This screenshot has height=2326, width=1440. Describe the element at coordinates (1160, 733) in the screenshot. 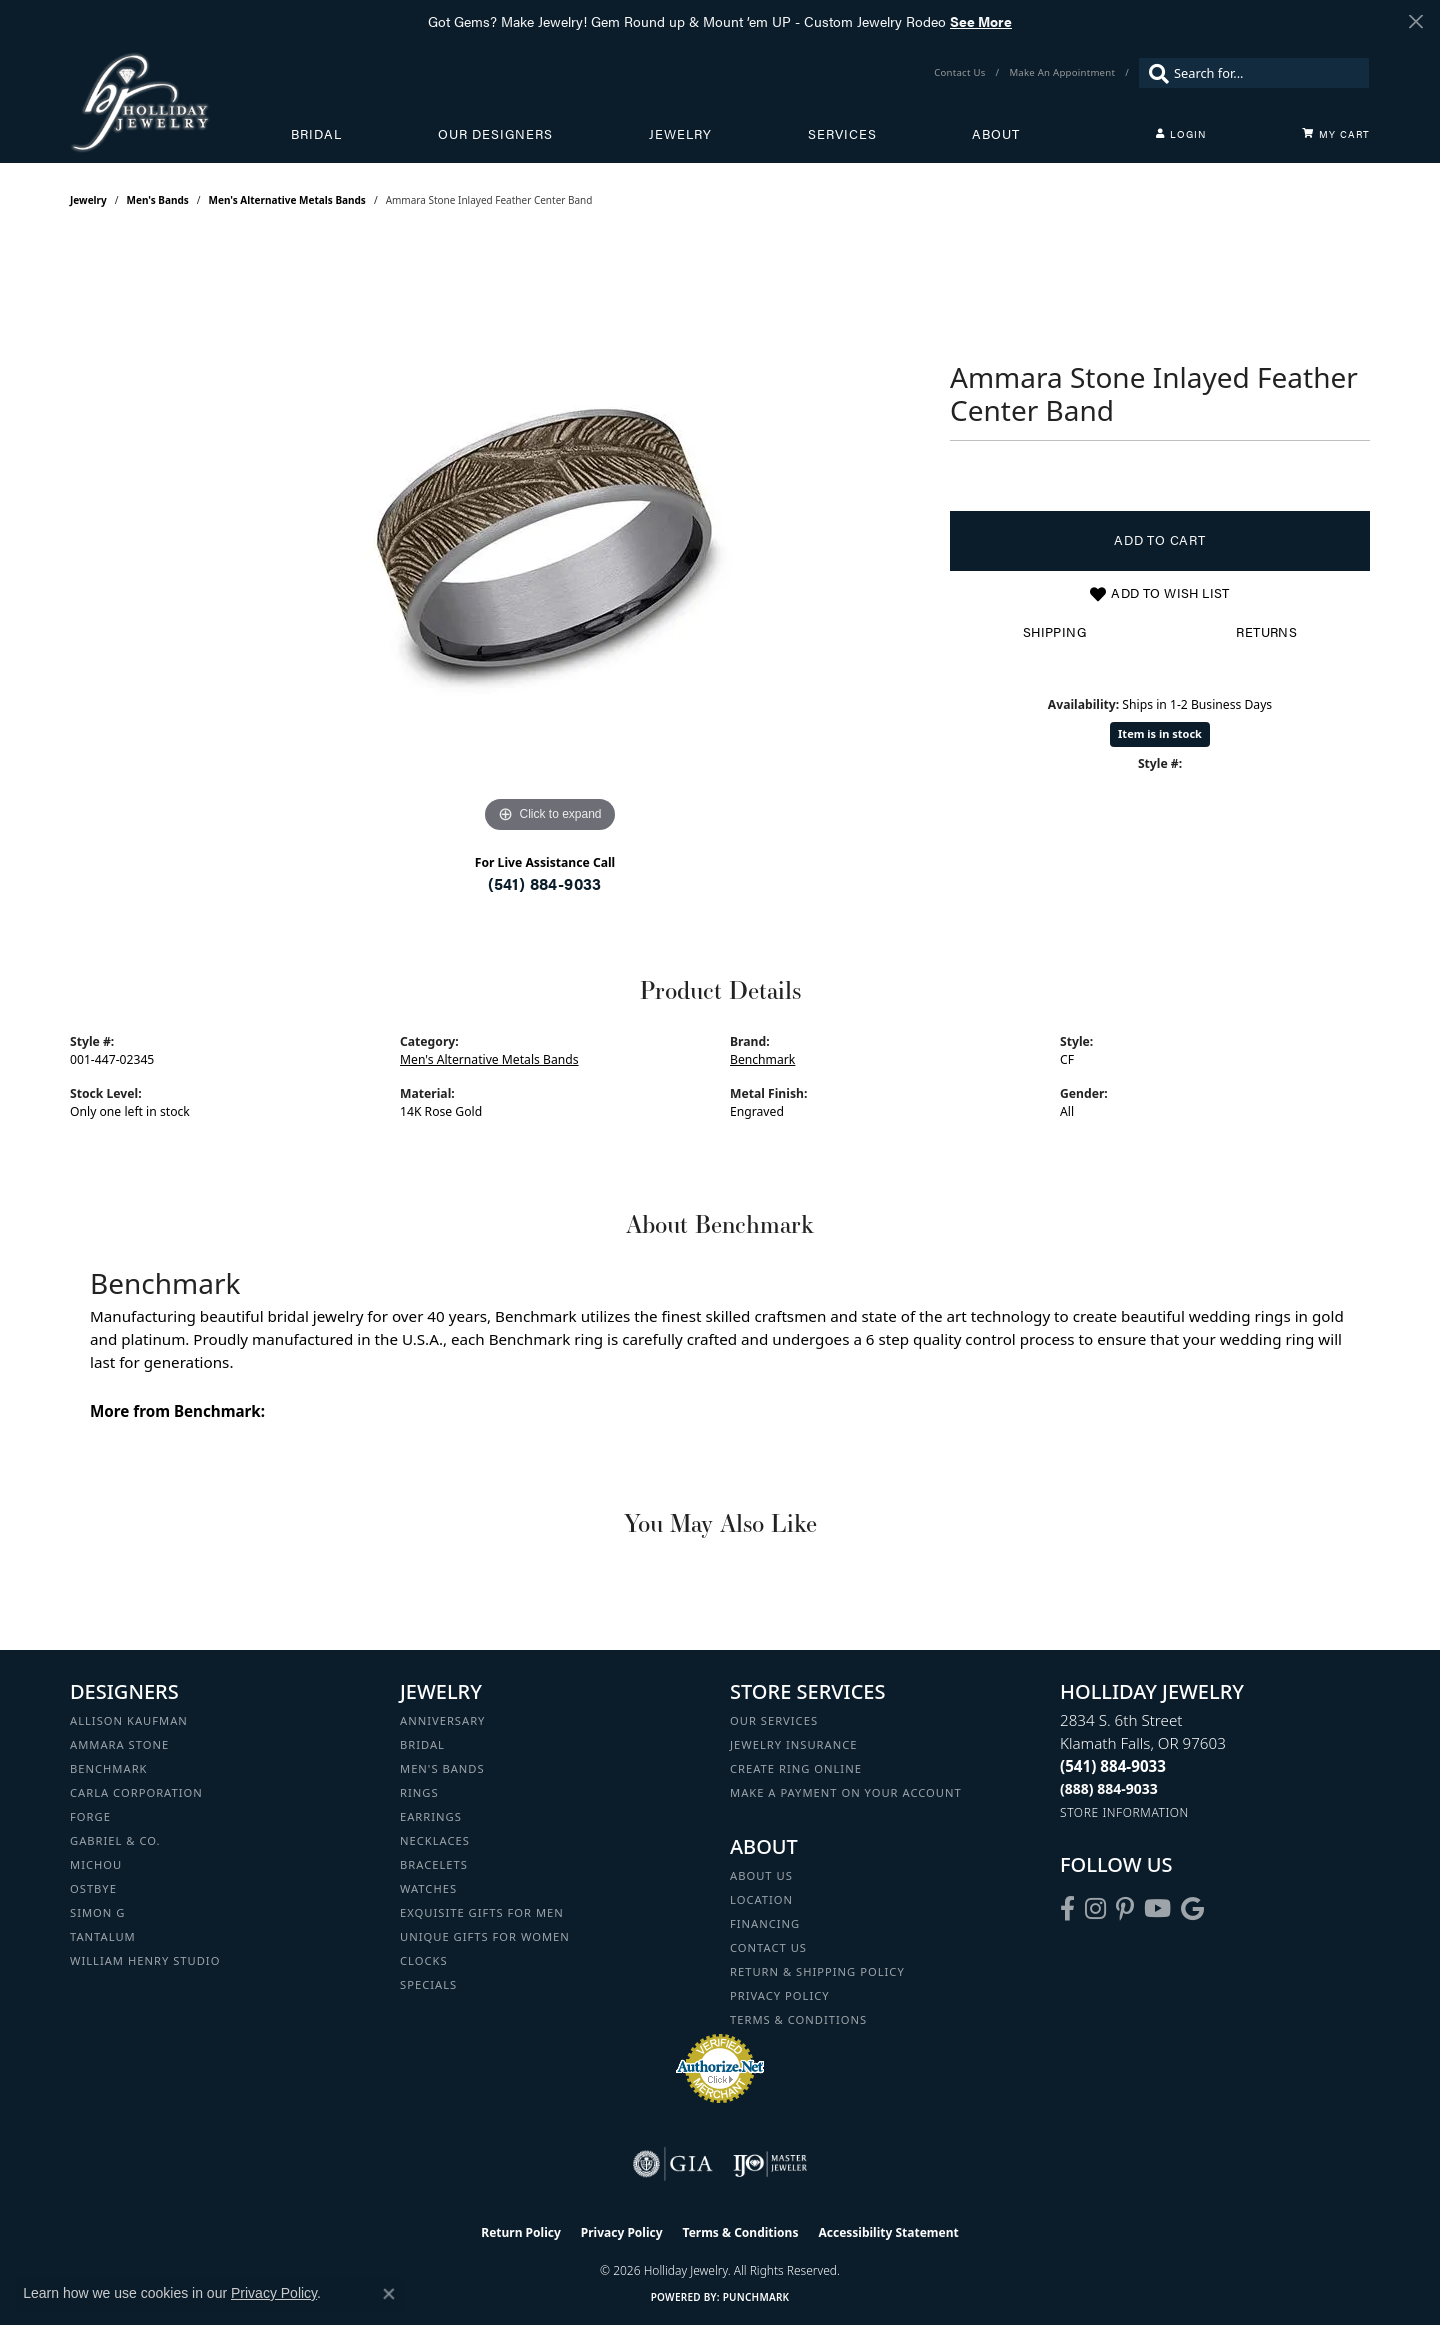

I see `Item is in stock` at that location.